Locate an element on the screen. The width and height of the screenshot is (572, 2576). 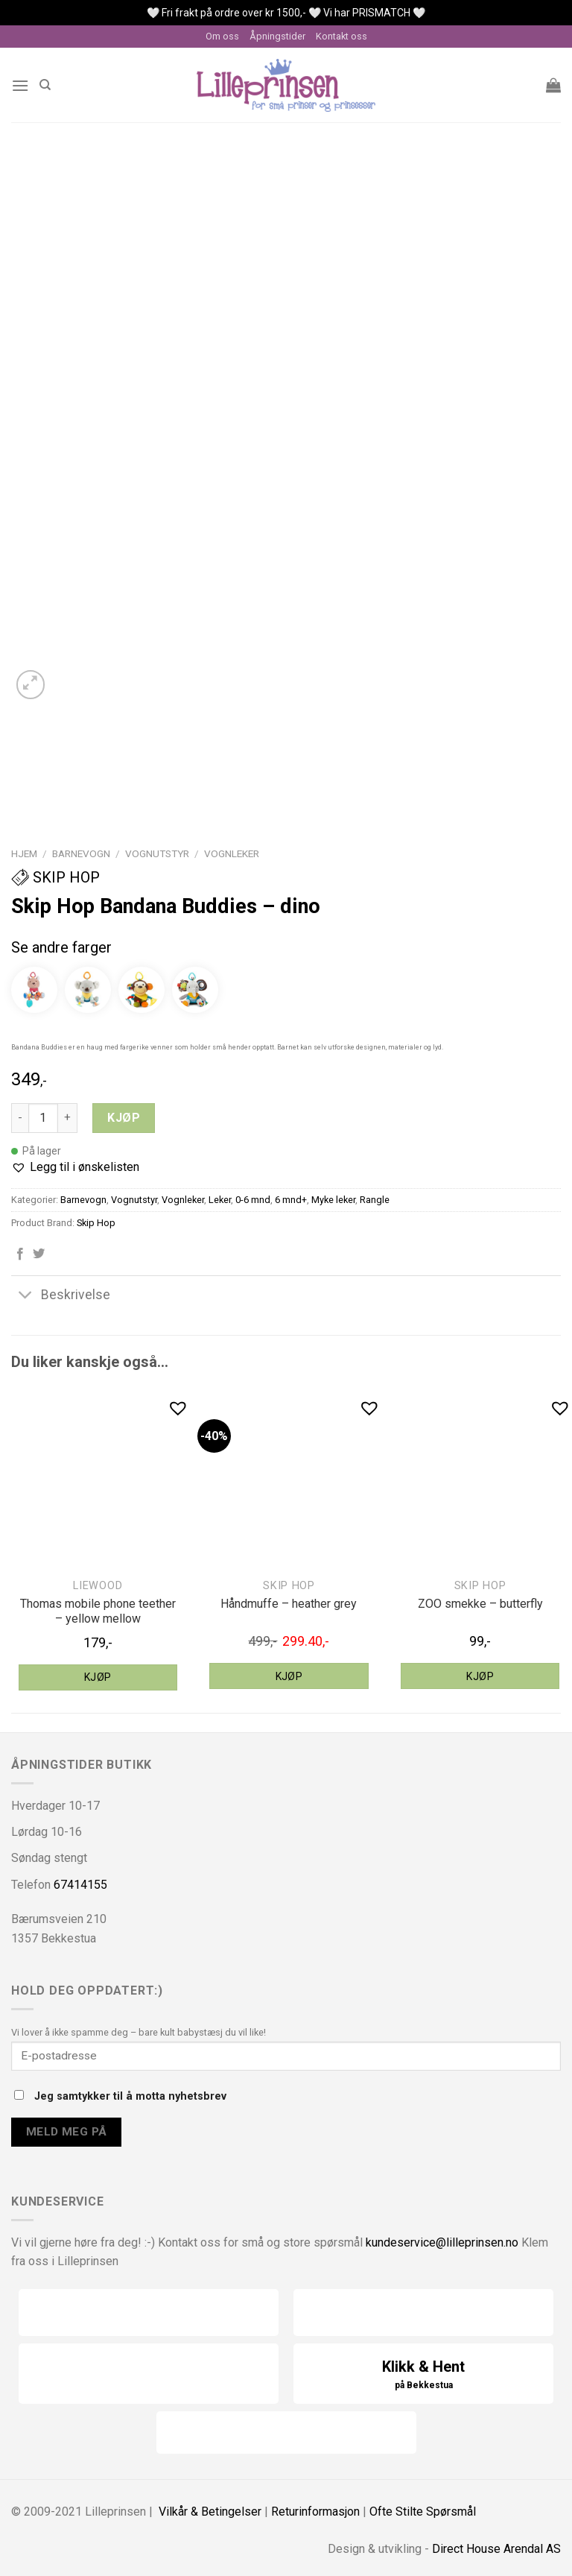
Ofte Stilte Spørsmål is located at coordinates (422, 2511).